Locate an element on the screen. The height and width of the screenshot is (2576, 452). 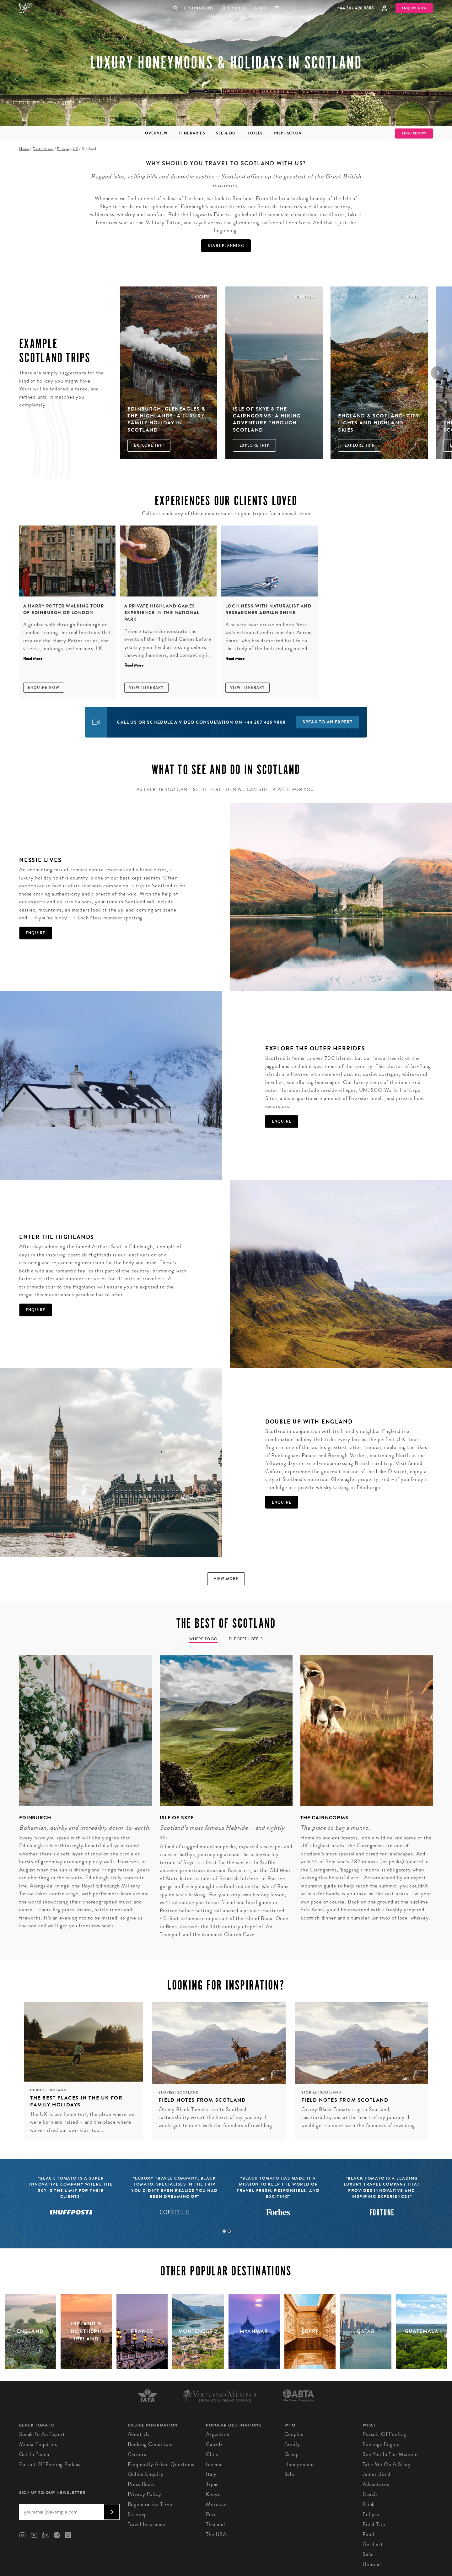
Where to go is located at coordinates (203, 1639).